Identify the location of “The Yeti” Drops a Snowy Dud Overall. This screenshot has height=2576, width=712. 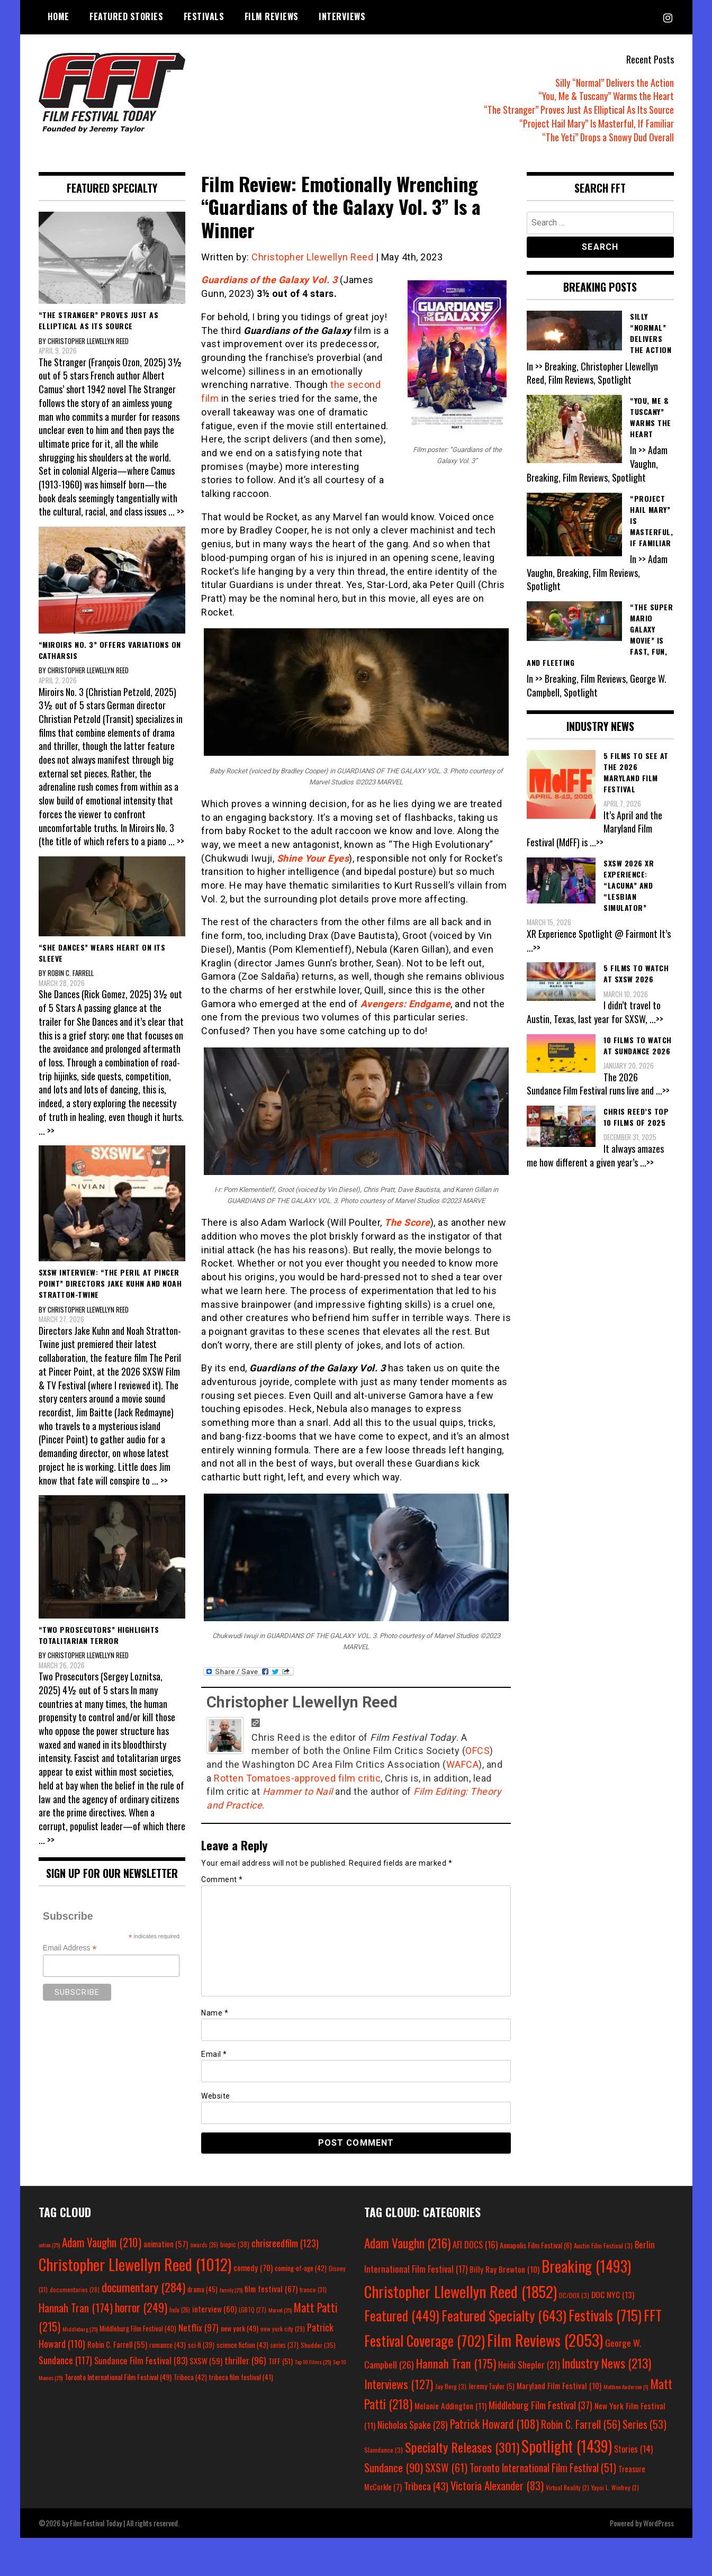
(608, 137).